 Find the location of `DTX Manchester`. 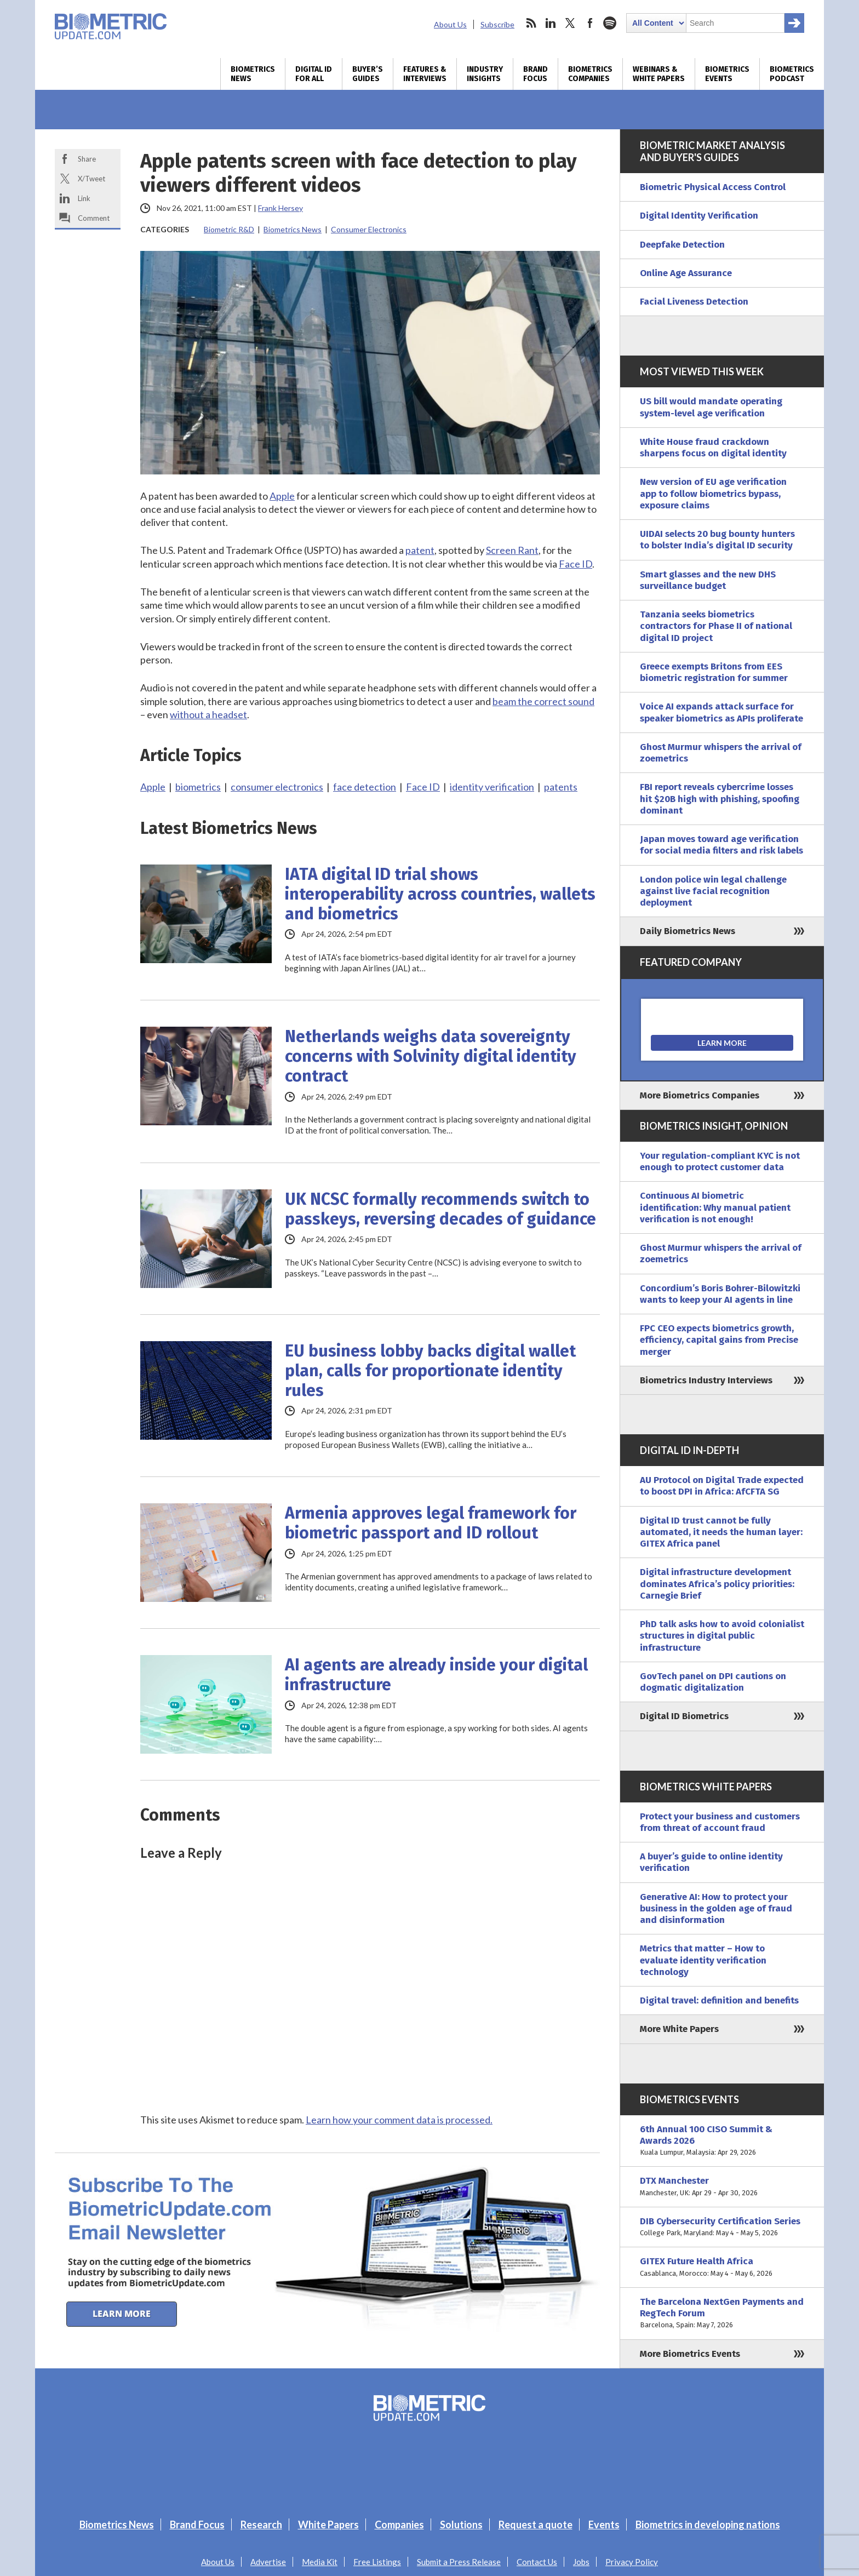

DTX Manchester is located at coordinates (722, 2187).